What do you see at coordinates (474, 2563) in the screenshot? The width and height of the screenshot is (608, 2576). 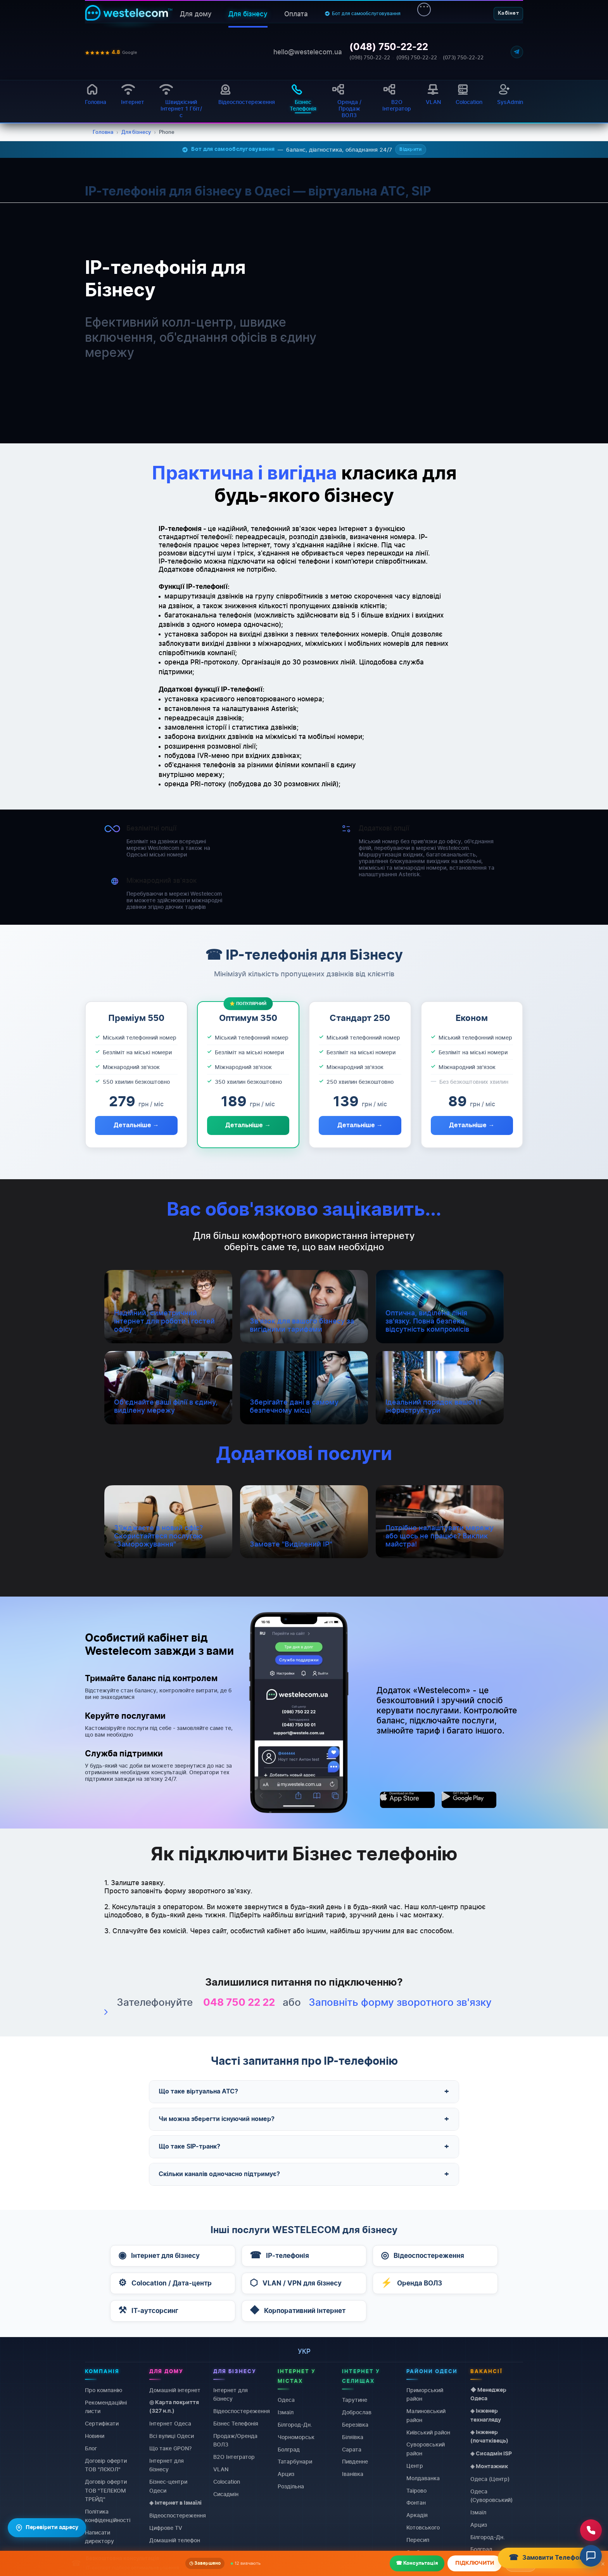 I see `ПІДКЛЮЧИТИ` at bounding box center [474, 2563].